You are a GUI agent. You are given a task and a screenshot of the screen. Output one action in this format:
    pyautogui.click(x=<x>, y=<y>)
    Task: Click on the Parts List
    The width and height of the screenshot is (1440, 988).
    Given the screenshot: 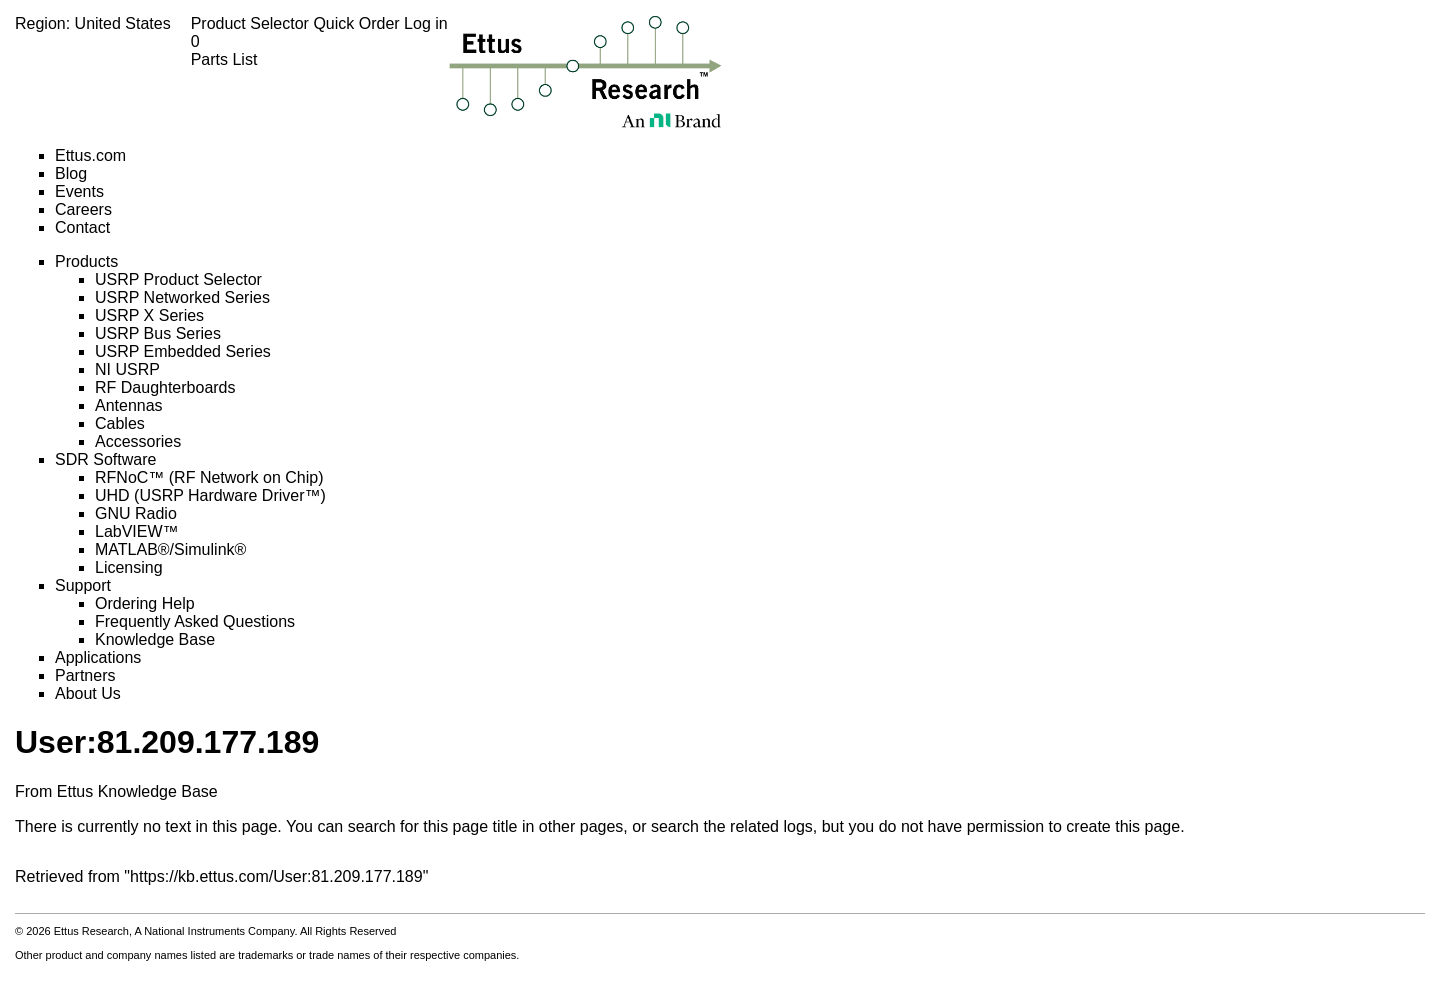 What is the action you would take?
    pyautogui.click(x=319, y=50)
    